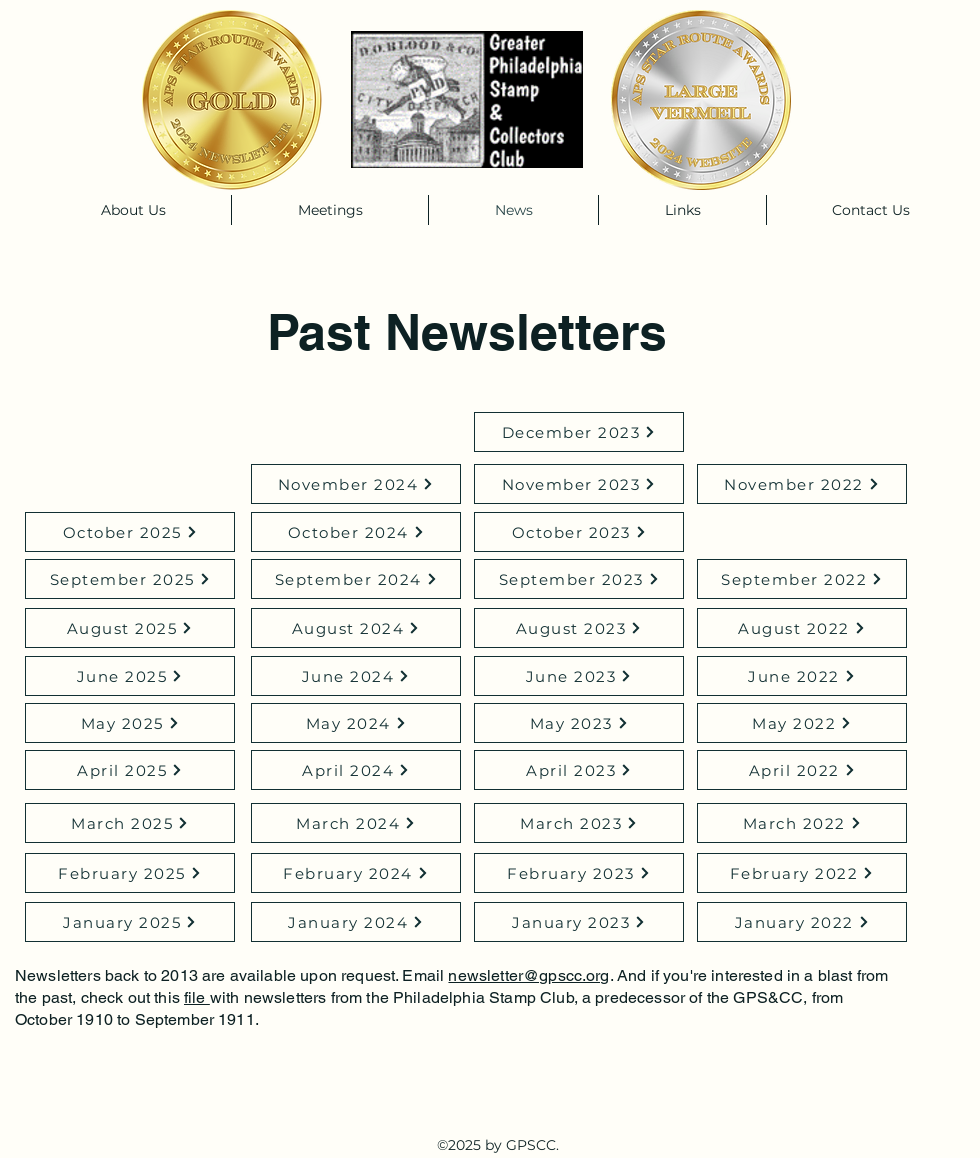 Image resolution: width=980 pixels, height=1158 pixels. I want to click on [February 2023], so click(579, 873).